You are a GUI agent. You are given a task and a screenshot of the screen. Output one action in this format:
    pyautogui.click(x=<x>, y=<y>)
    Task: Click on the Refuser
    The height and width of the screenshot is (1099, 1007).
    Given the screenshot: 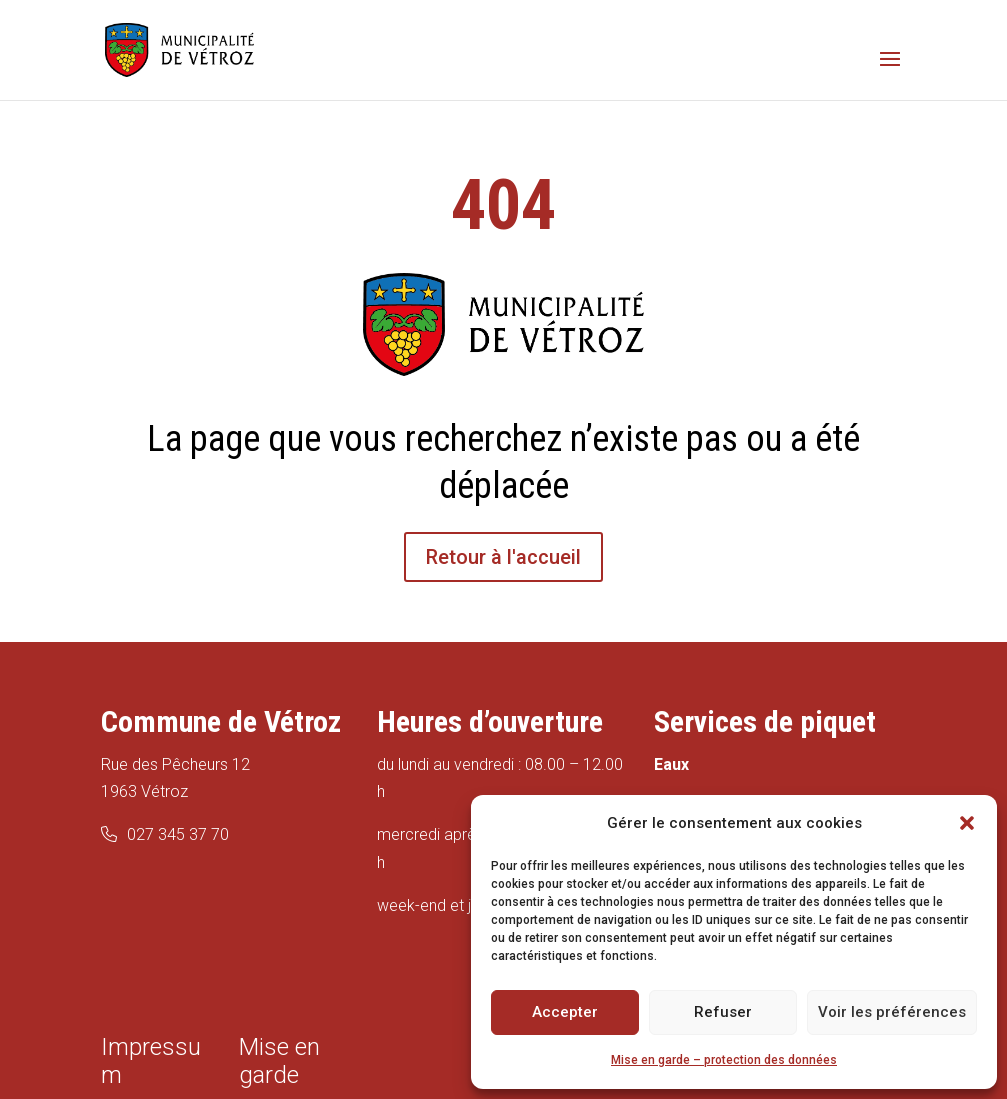 What is the action you would take?
    pyautogui.click(x=723, y=1012)
    